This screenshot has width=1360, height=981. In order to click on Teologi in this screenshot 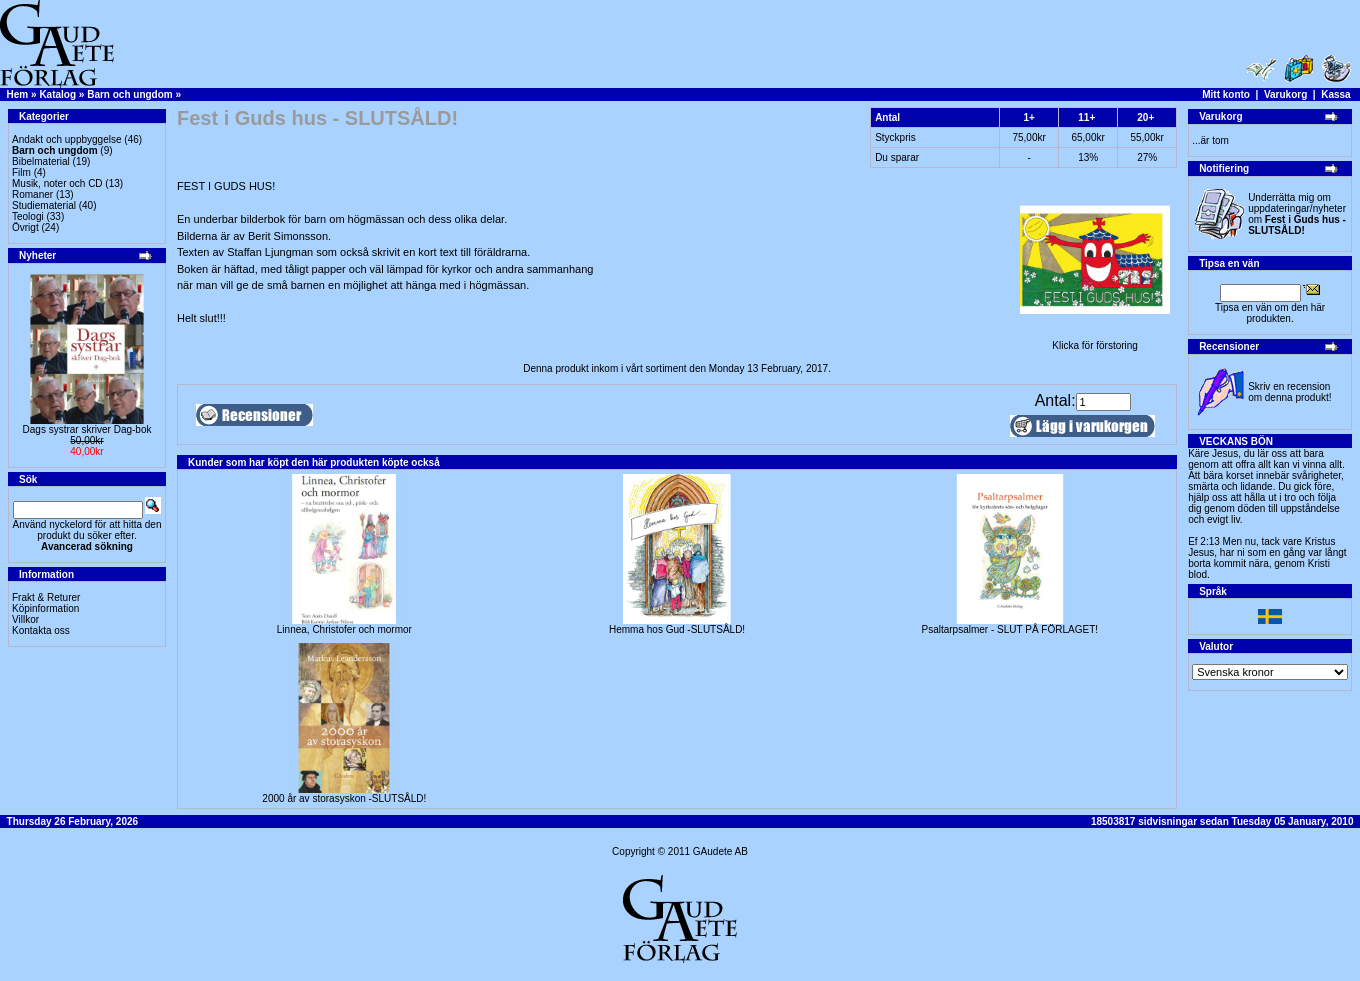, I will do `click(28, 216)`.